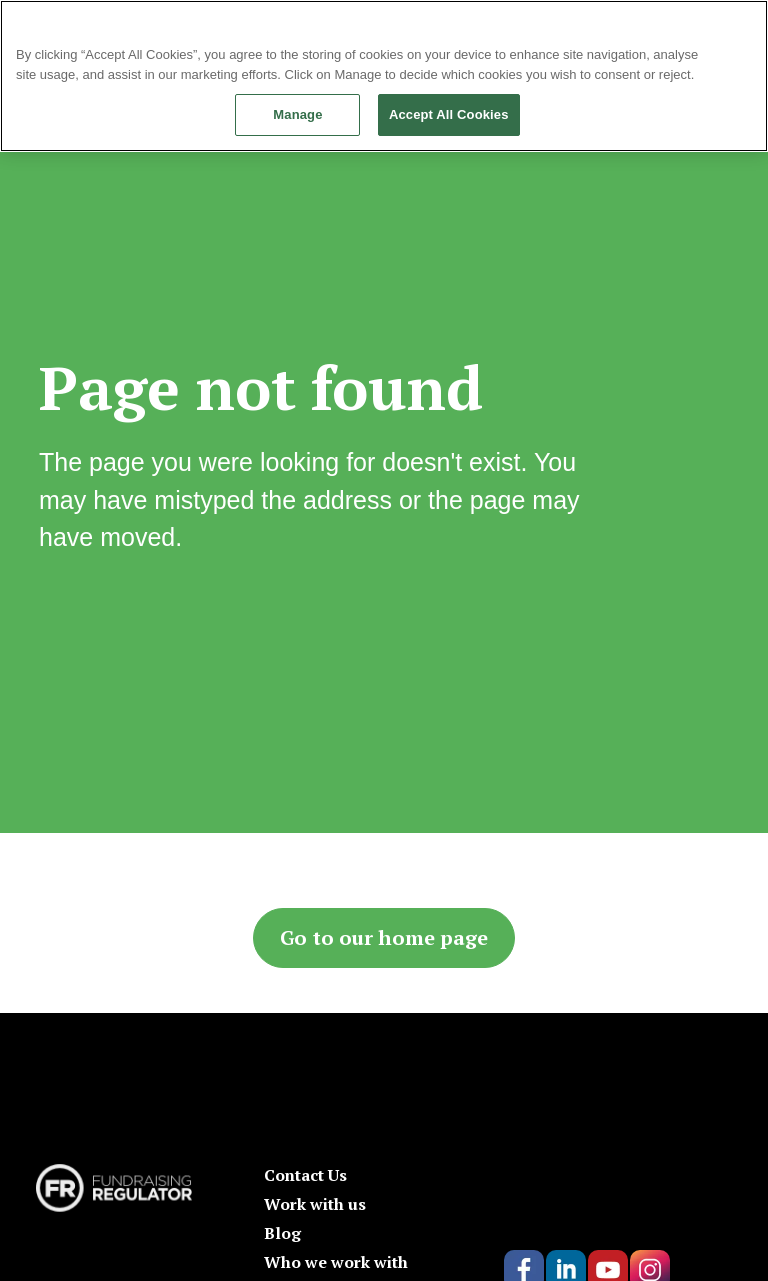 The image size is (768, 1281). I want to click on Manage, so click(297, 114).